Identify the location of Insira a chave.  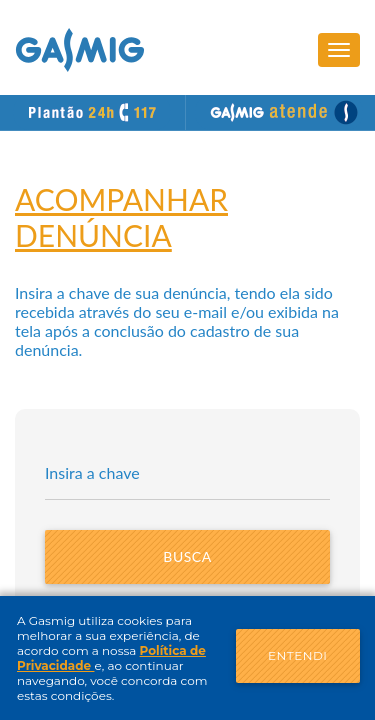
(92, 472).